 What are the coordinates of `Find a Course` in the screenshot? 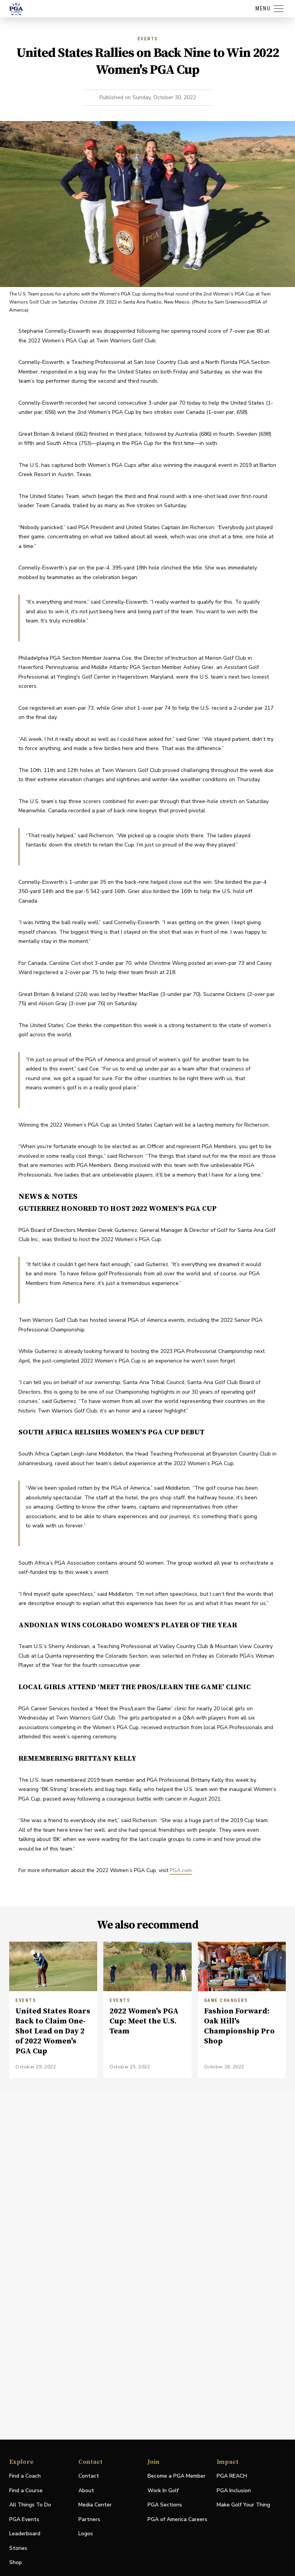 It's located at (26, 2490).